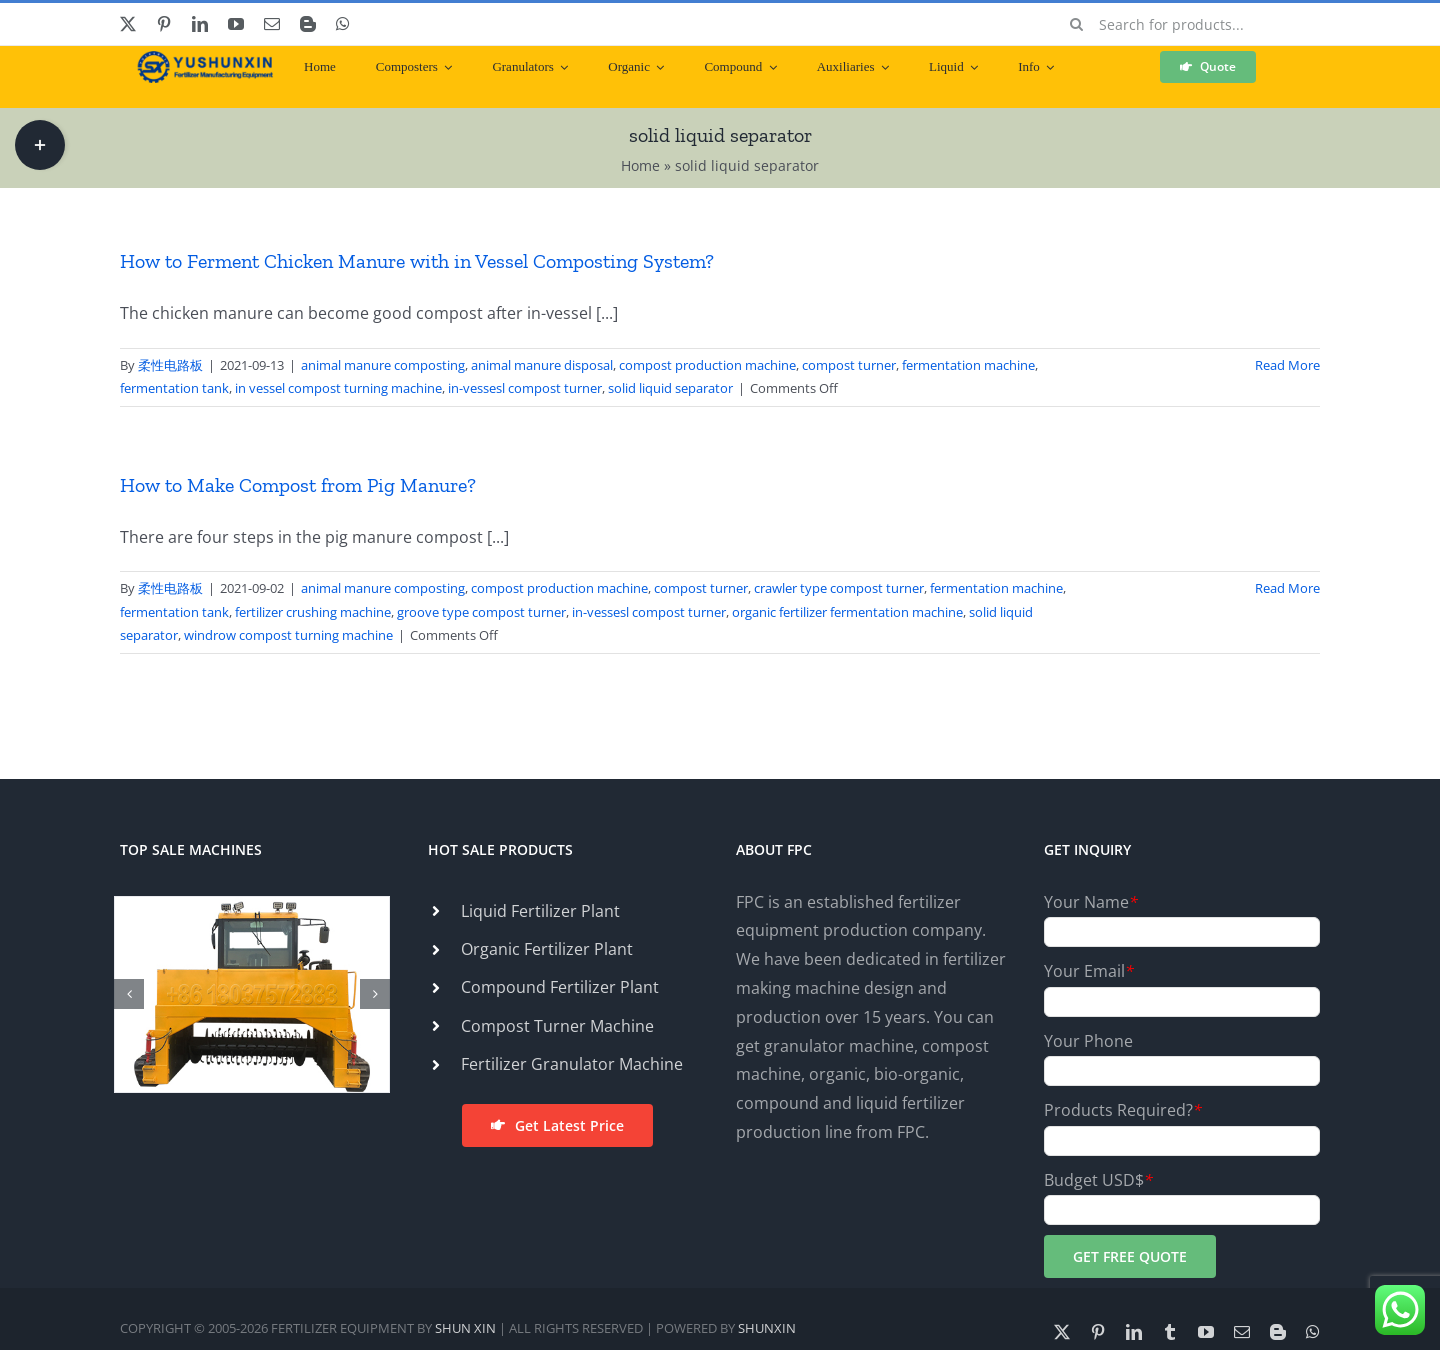 This screenshot has height=1350, width=1440. I want to click on animal manure disposal, so click(542, 365).